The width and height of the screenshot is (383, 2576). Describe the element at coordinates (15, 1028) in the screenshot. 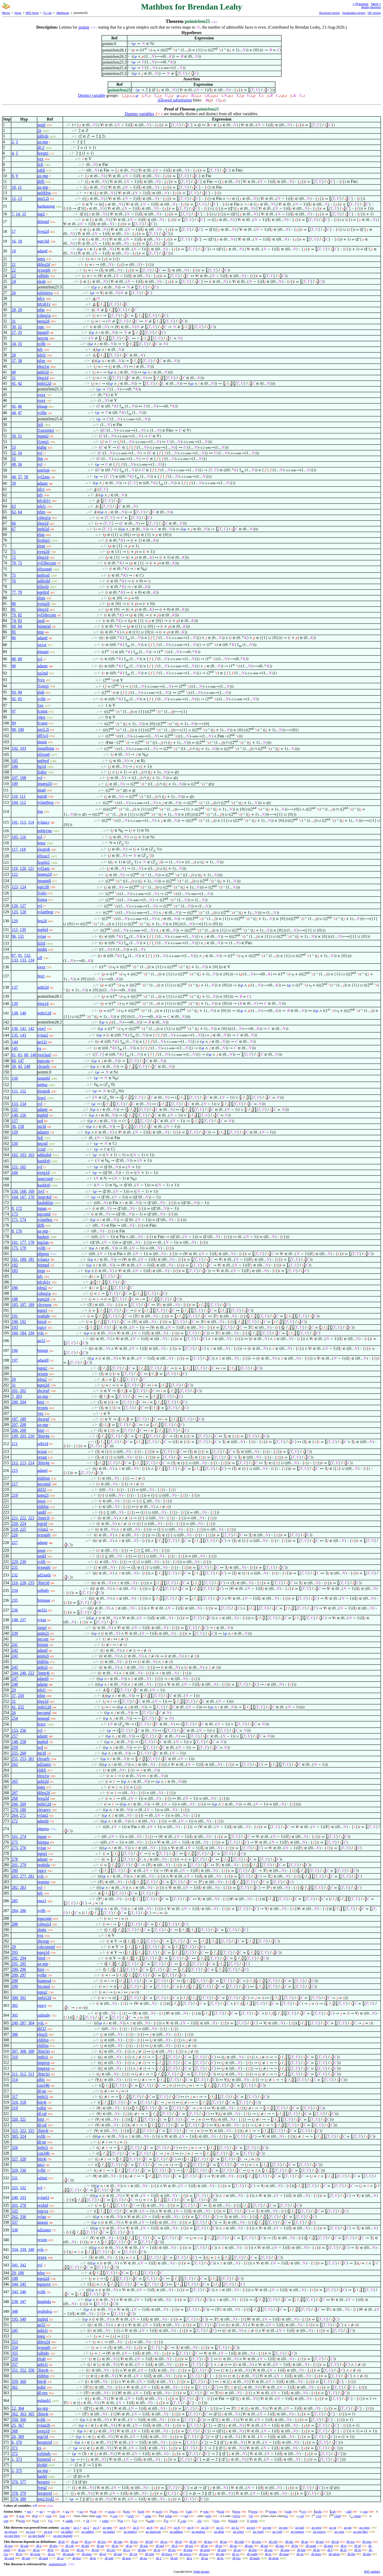

I see `136` at that location.